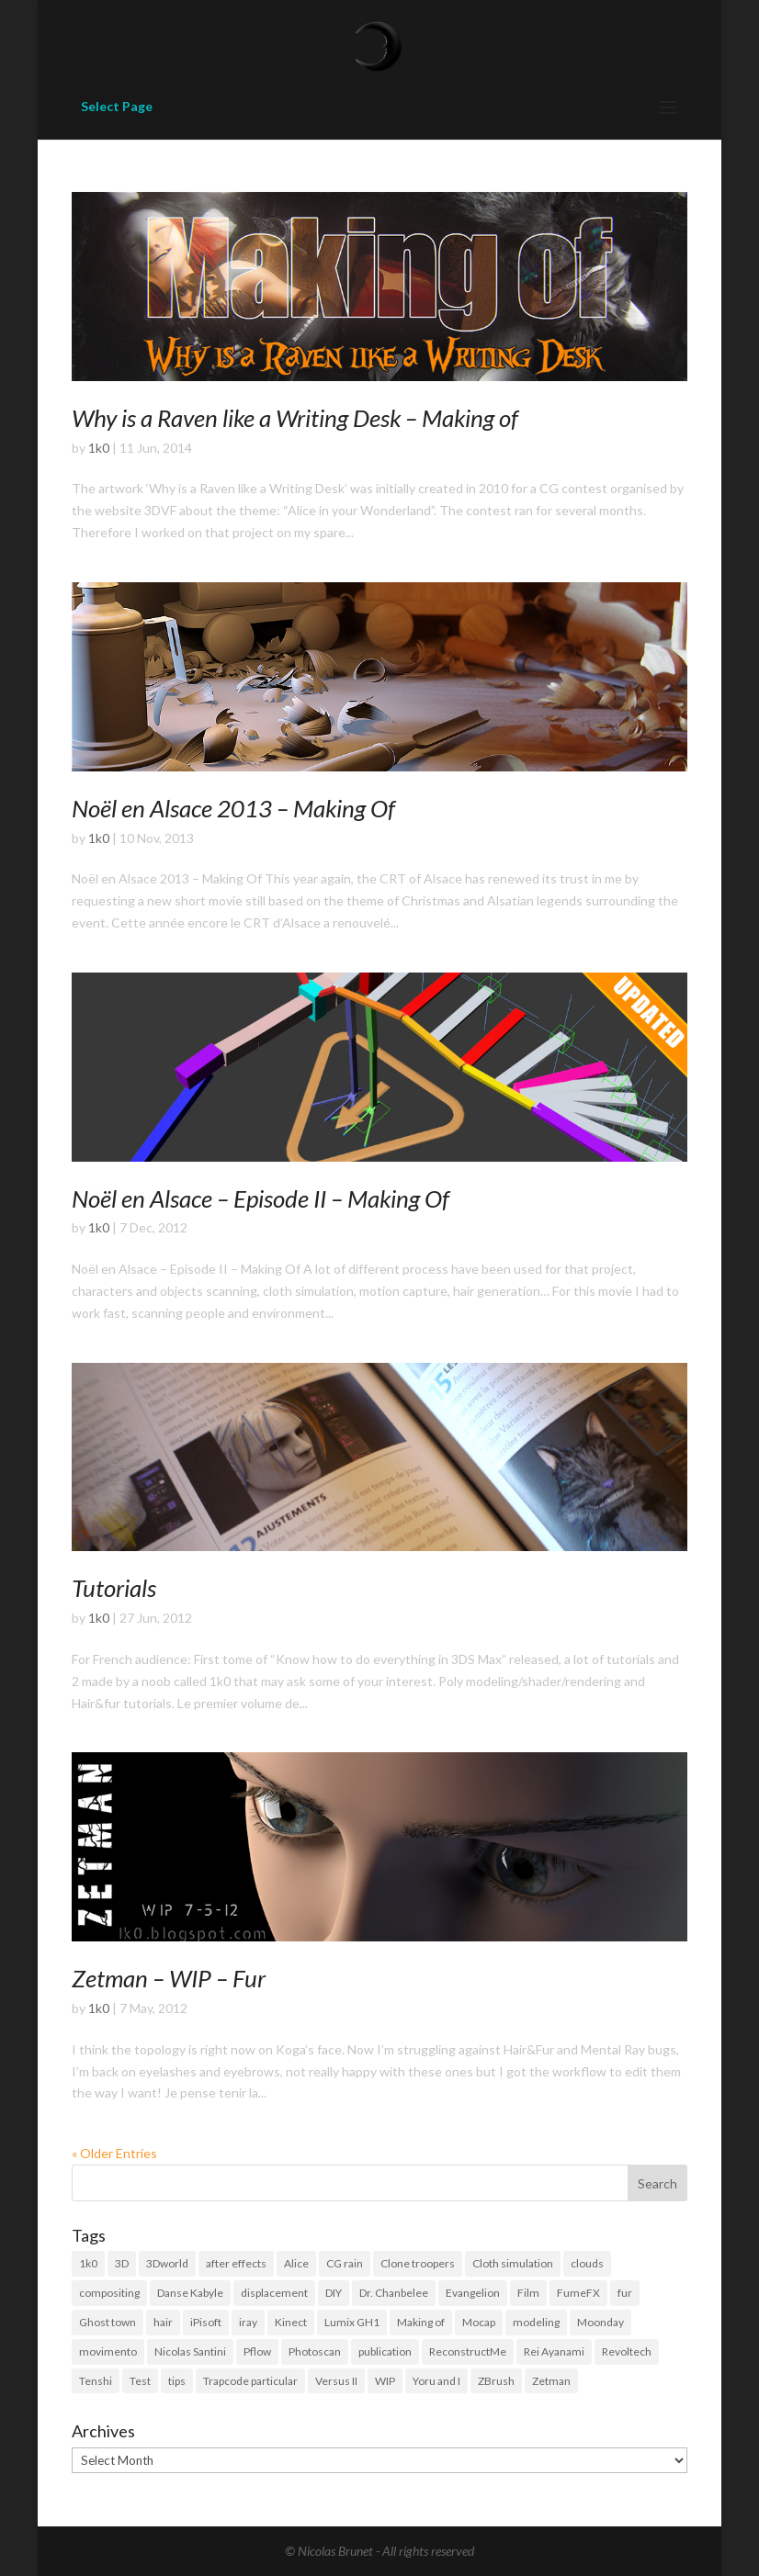 The height and width of the screenshot is (2576, 759). What do you see at coordinates (108, 2351) in the screenshot?
I see `movimento [movimento (10 items)]` at bounding box center [108, 2351].